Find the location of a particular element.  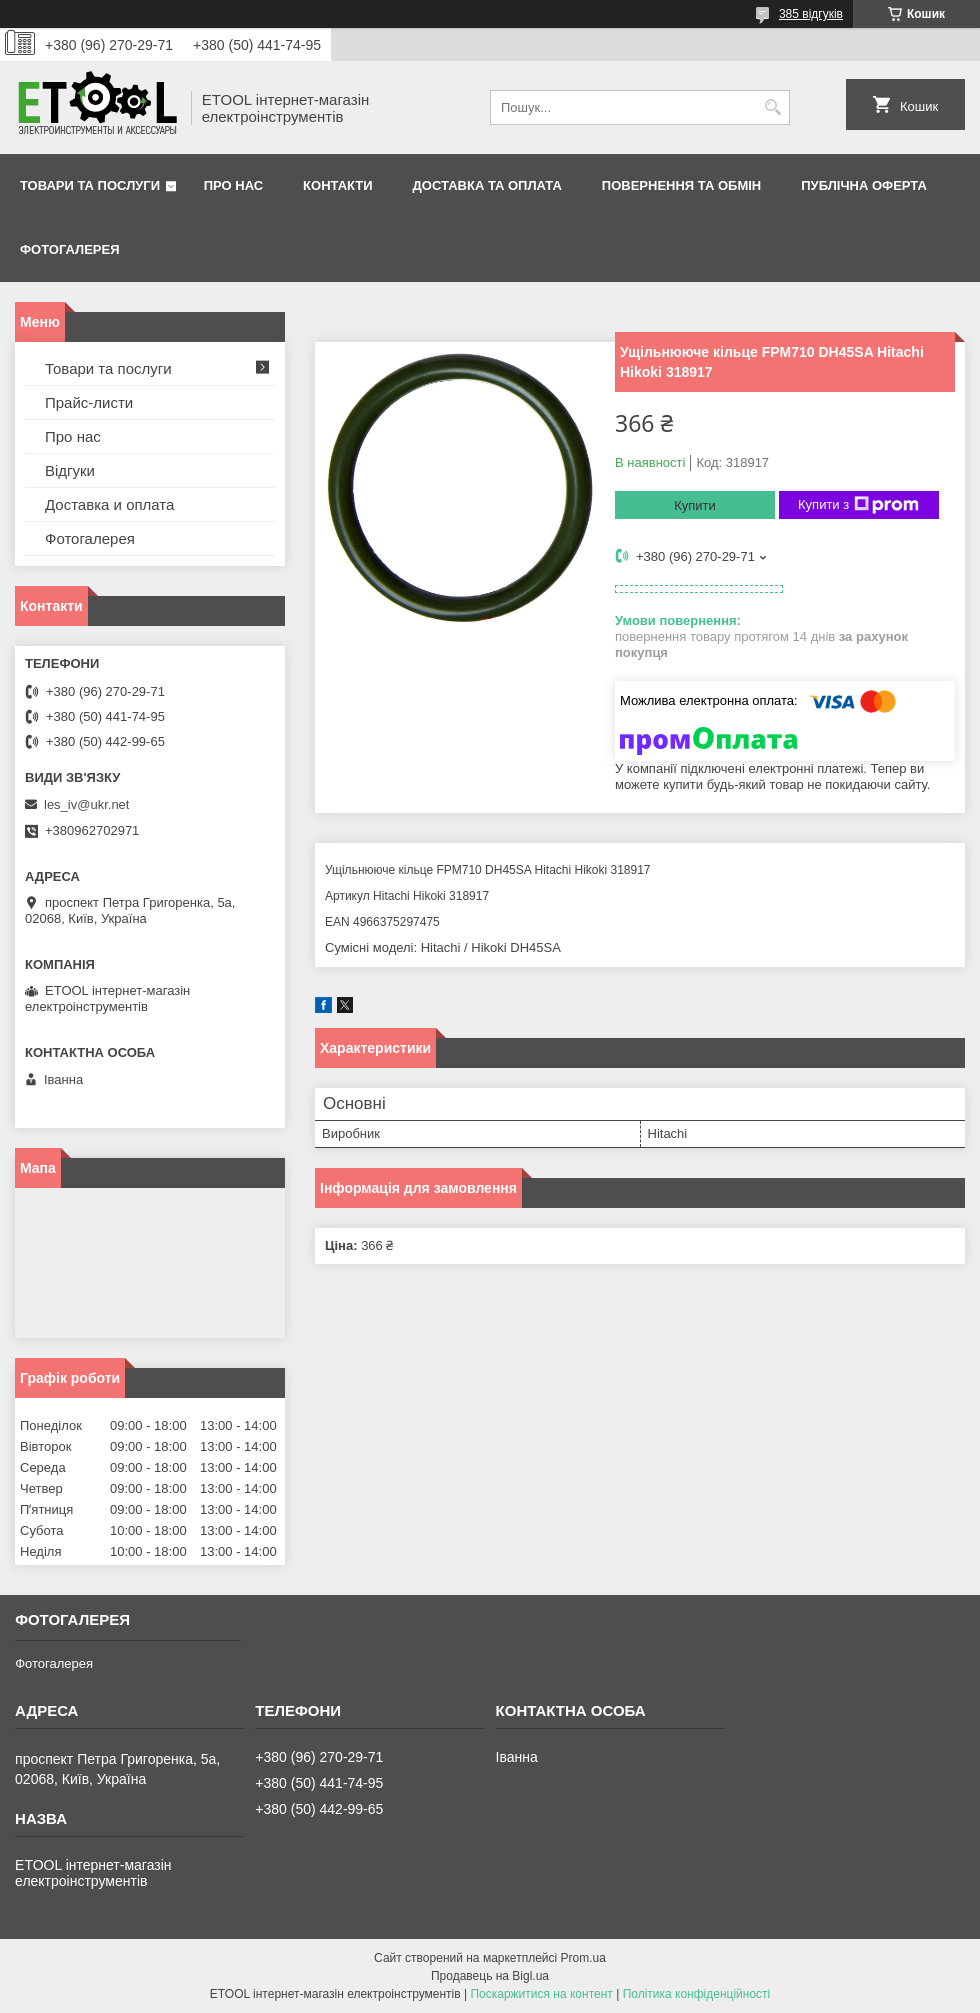

Продавець на Bigl.ua is located at coordinates (490, 1976).